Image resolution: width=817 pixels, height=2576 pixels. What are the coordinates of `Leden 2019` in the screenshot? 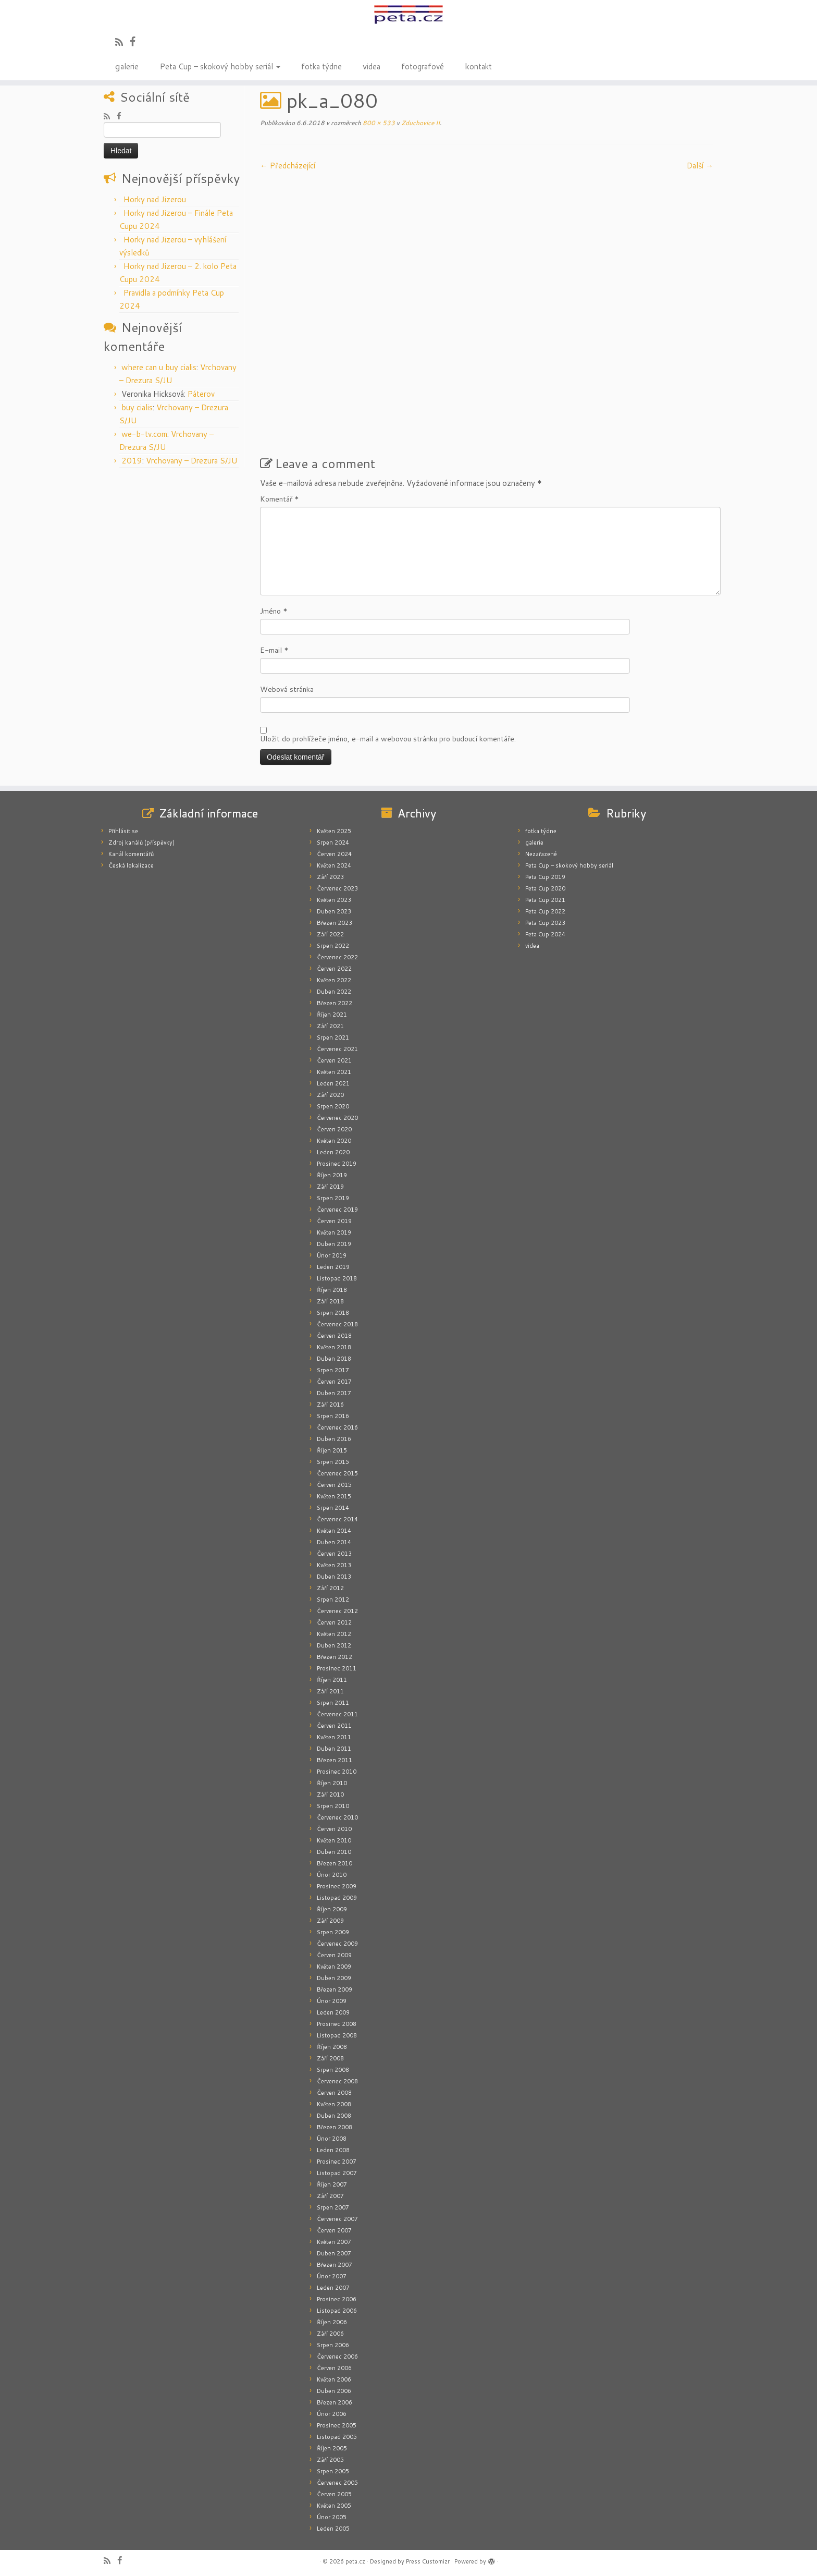 It's located at (333, 1267).